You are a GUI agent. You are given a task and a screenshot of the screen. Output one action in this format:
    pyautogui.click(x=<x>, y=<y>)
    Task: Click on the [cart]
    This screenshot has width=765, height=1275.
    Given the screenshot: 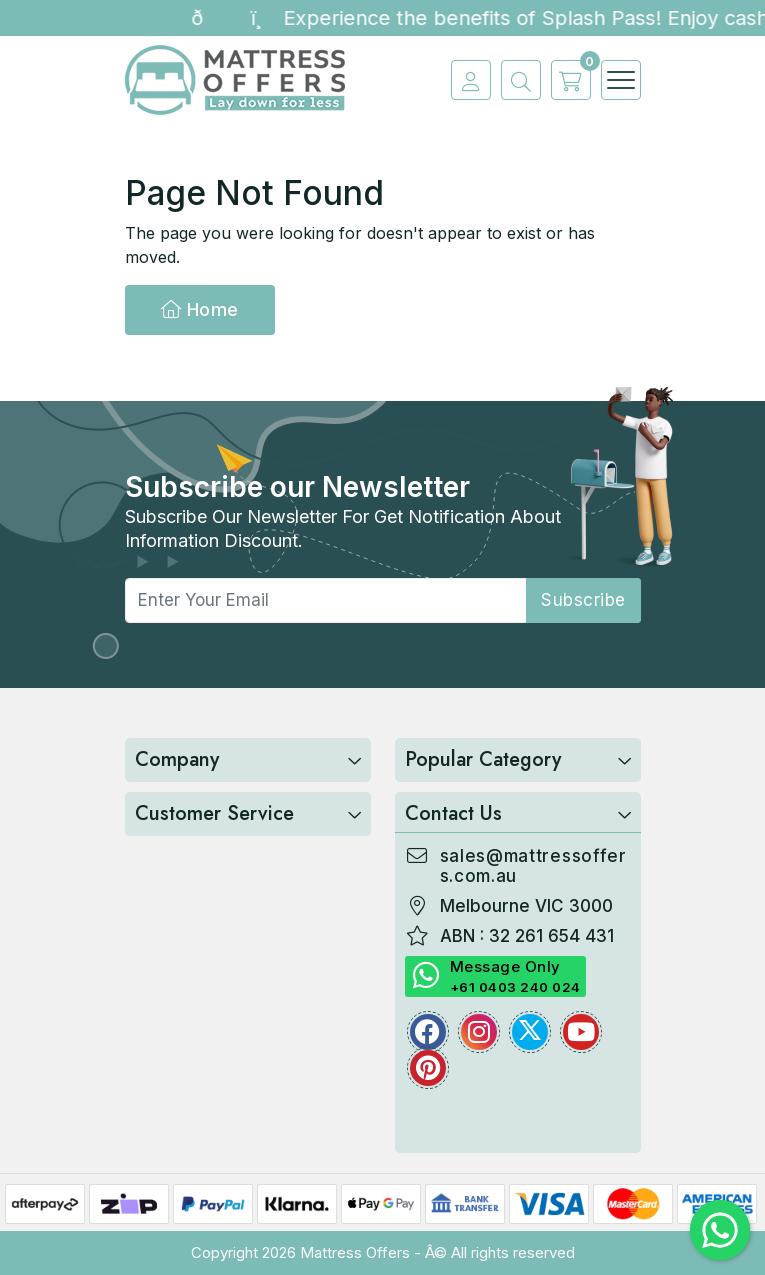 What is the action you would take?
    pyautogui.click(x=566, y=80)
    